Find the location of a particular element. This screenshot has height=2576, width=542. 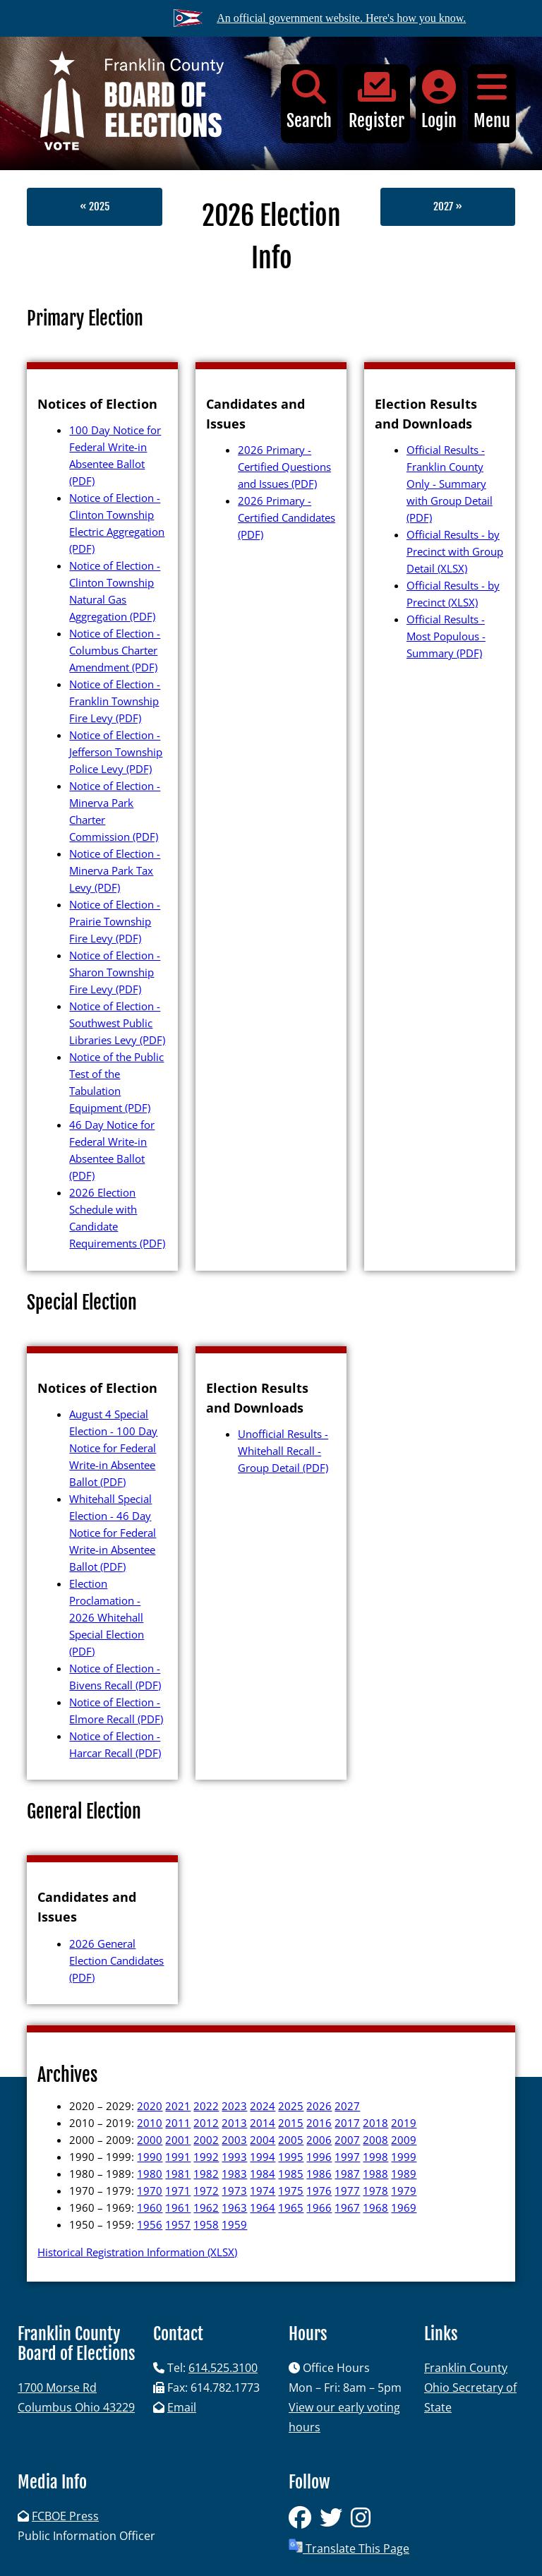

2004 is located at coordinates (262, 2140).